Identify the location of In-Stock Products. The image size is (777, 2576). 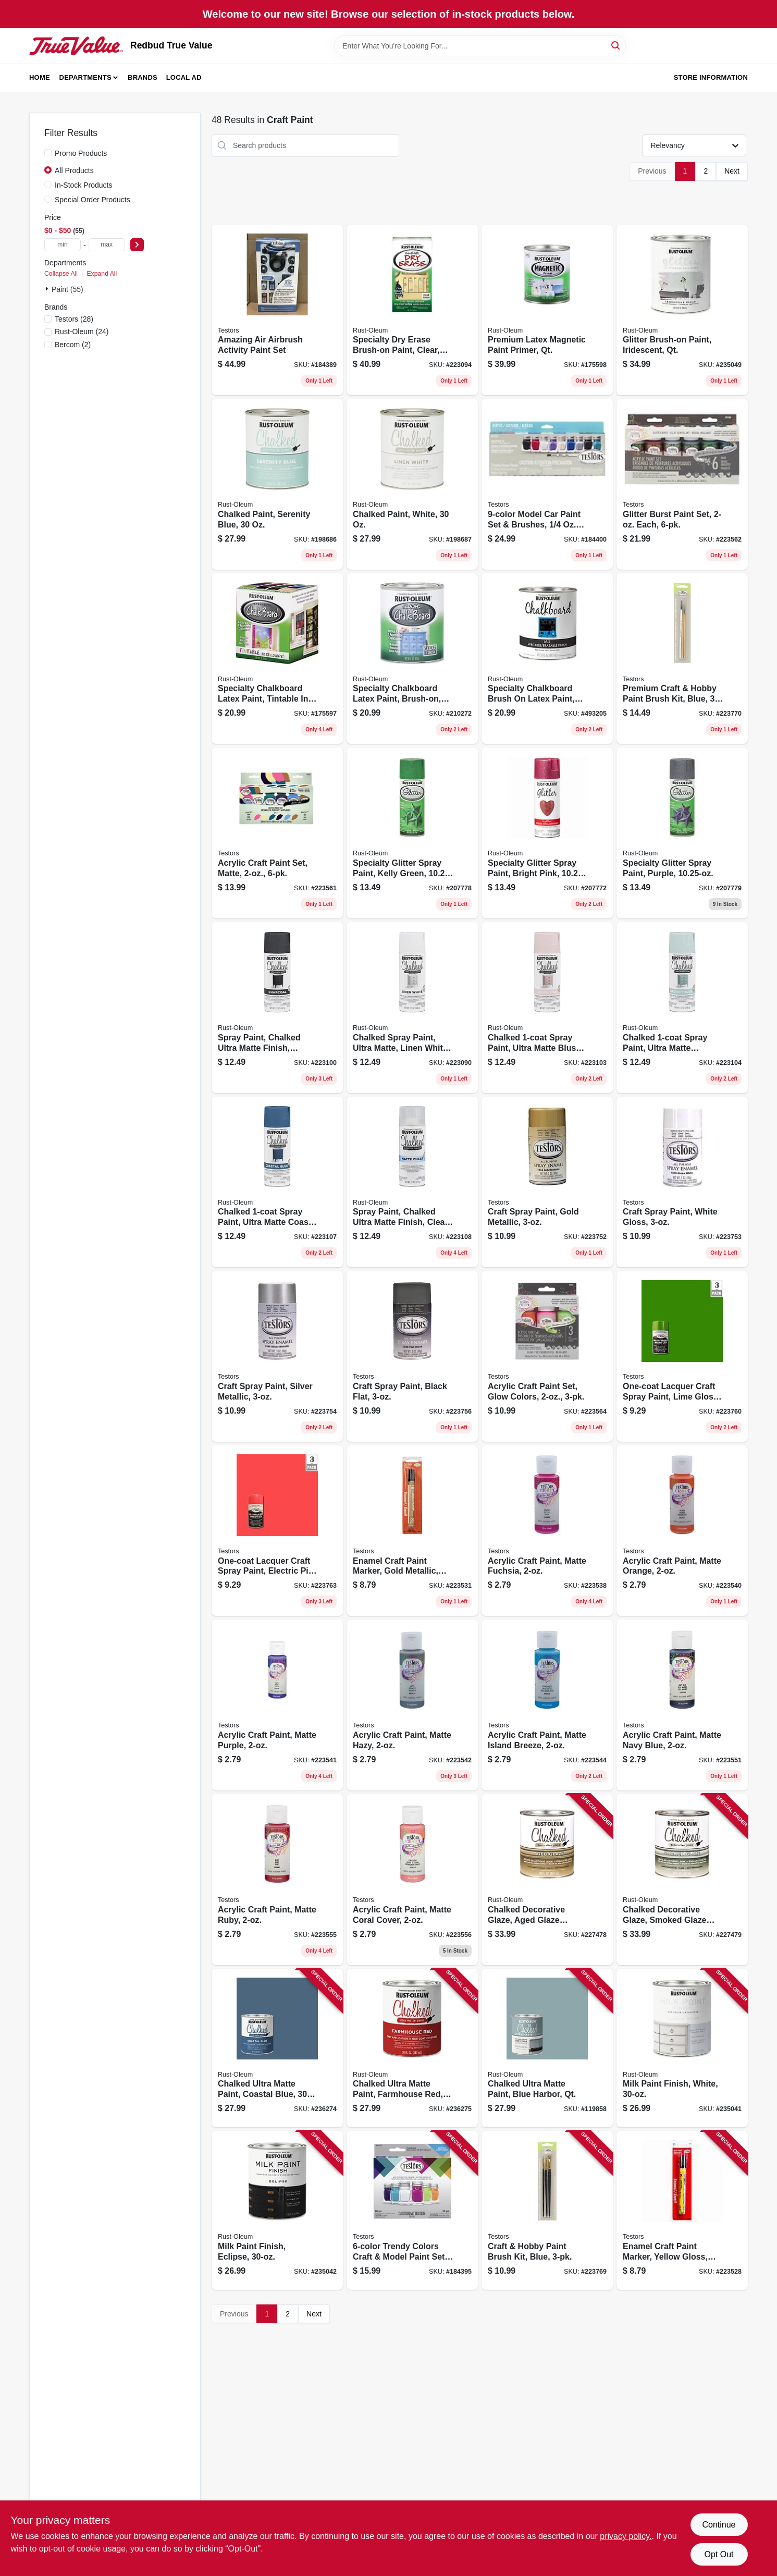
(84, 185).